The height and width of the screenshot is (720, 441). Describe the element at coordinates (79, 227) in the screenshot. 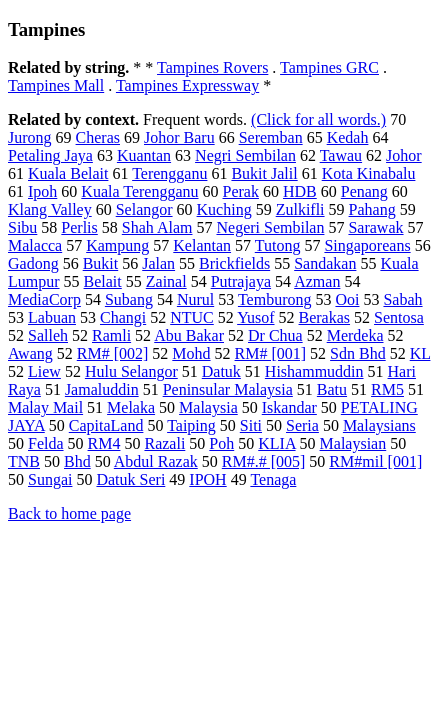

I see `Perlis` at that location.